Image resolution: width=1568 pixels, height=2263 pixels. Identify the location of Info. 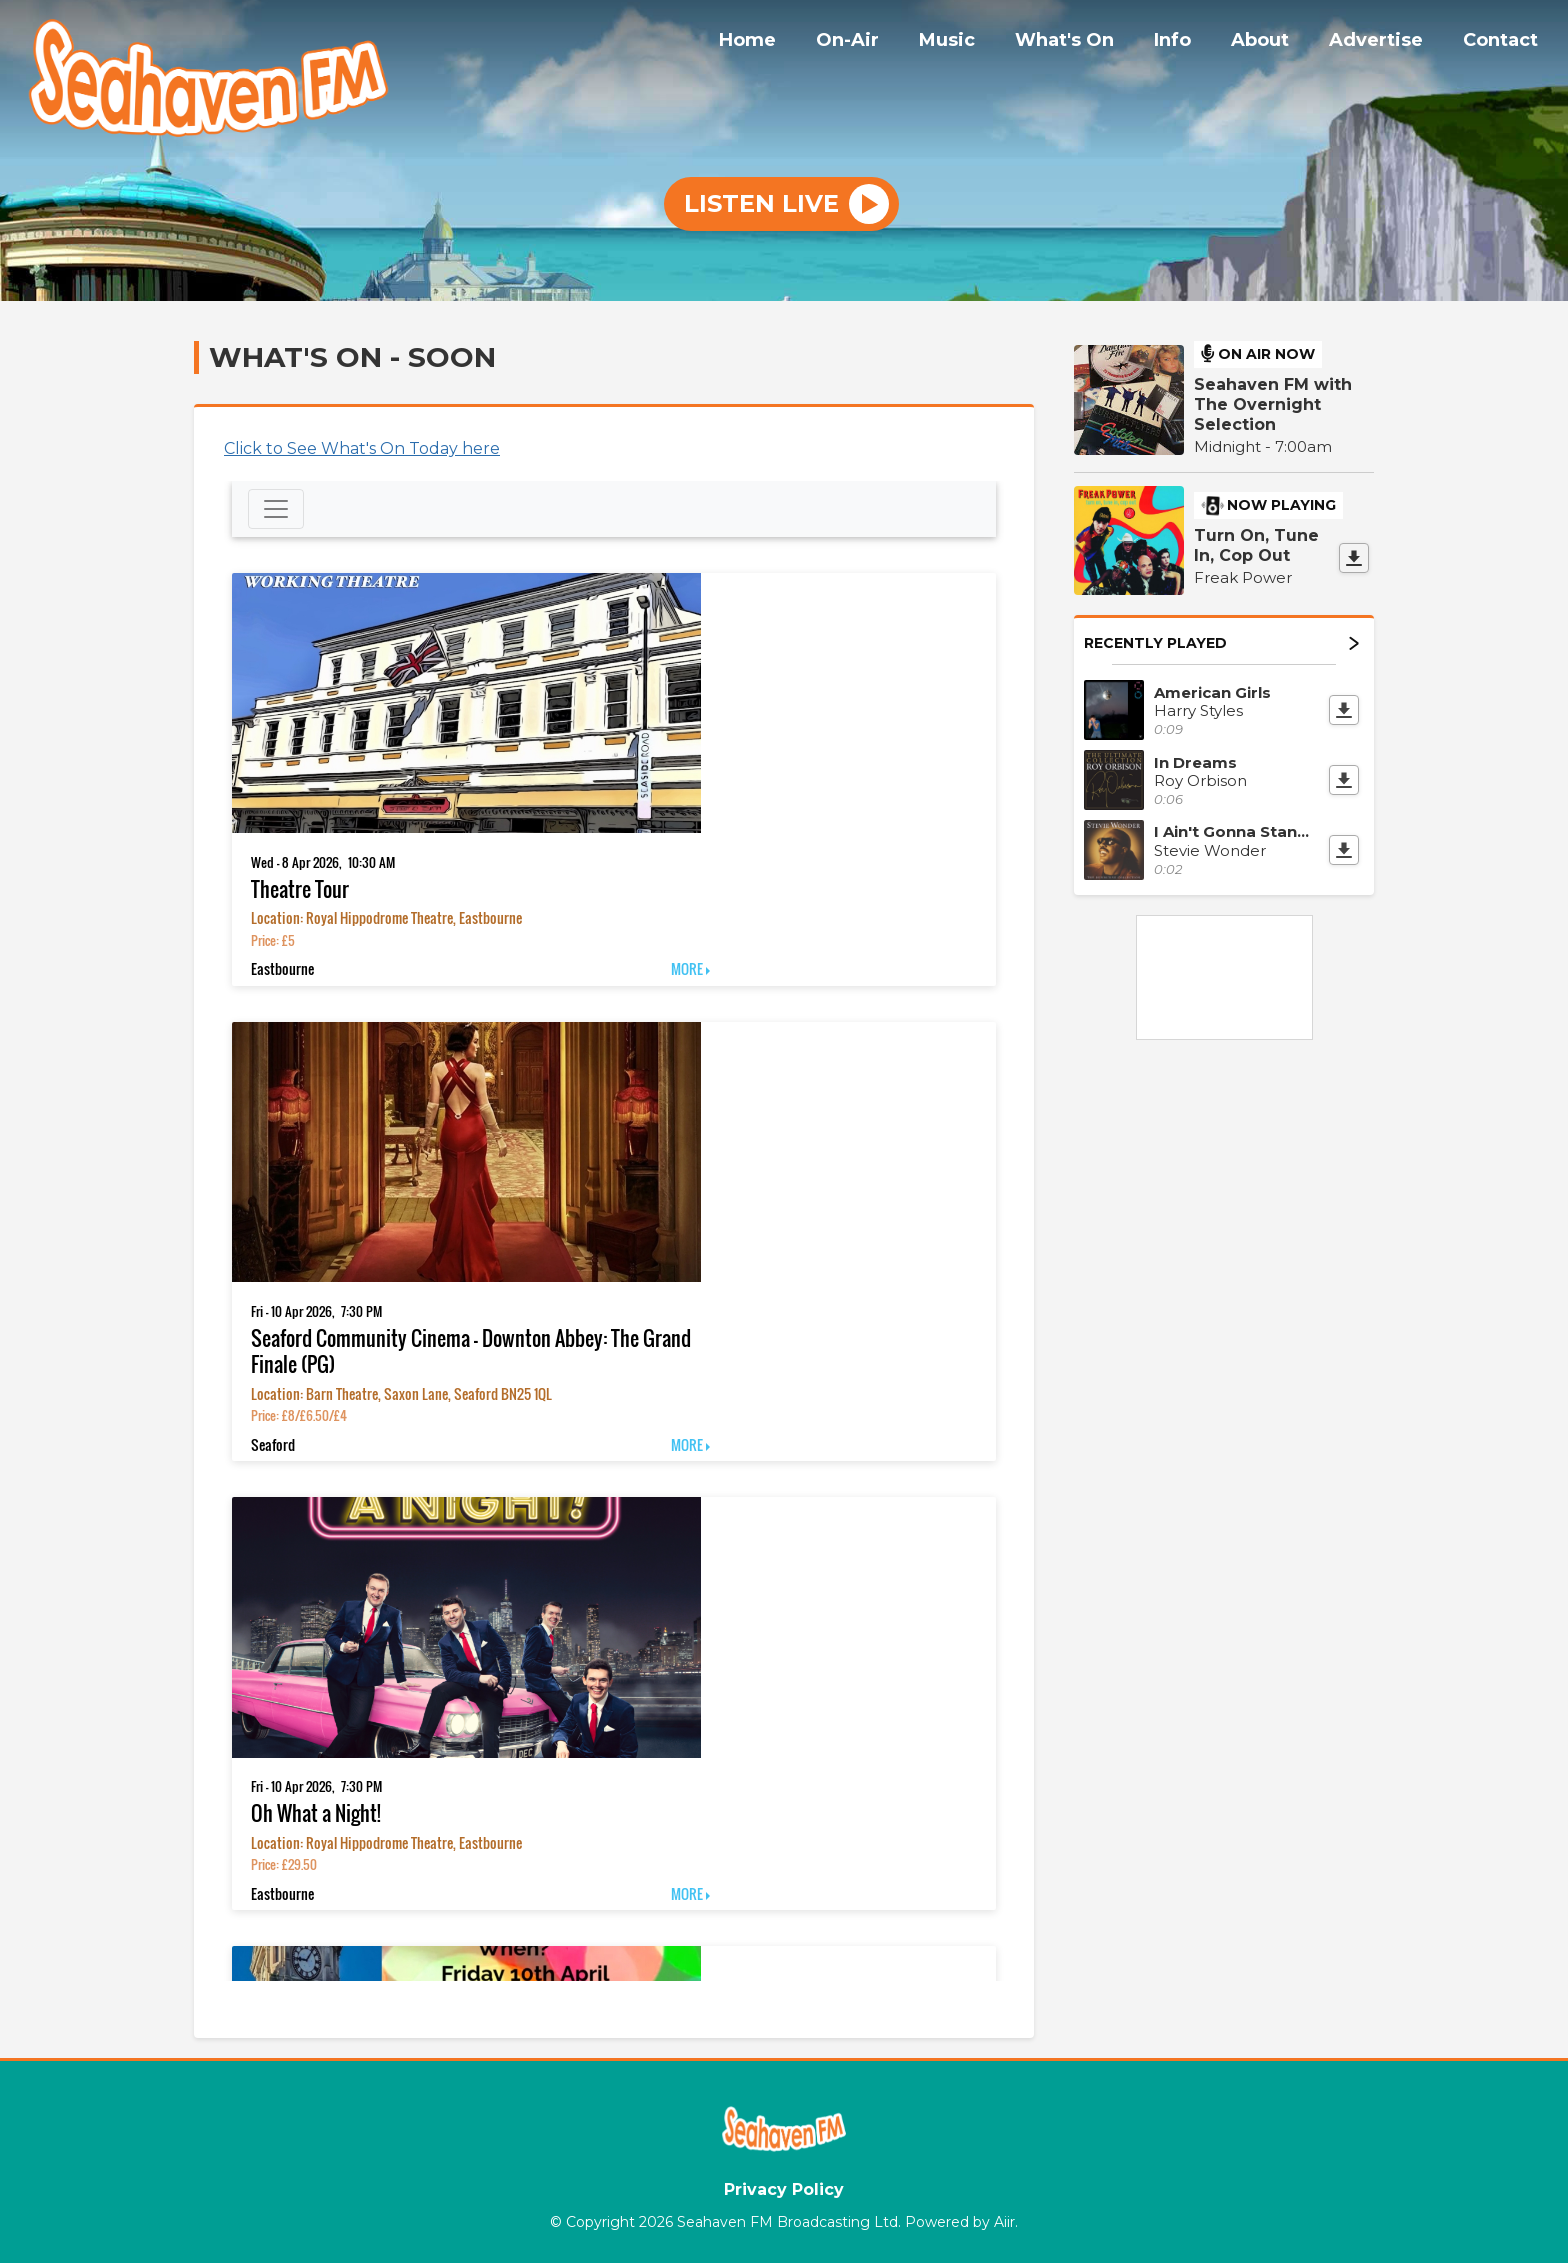
(1200, 43).